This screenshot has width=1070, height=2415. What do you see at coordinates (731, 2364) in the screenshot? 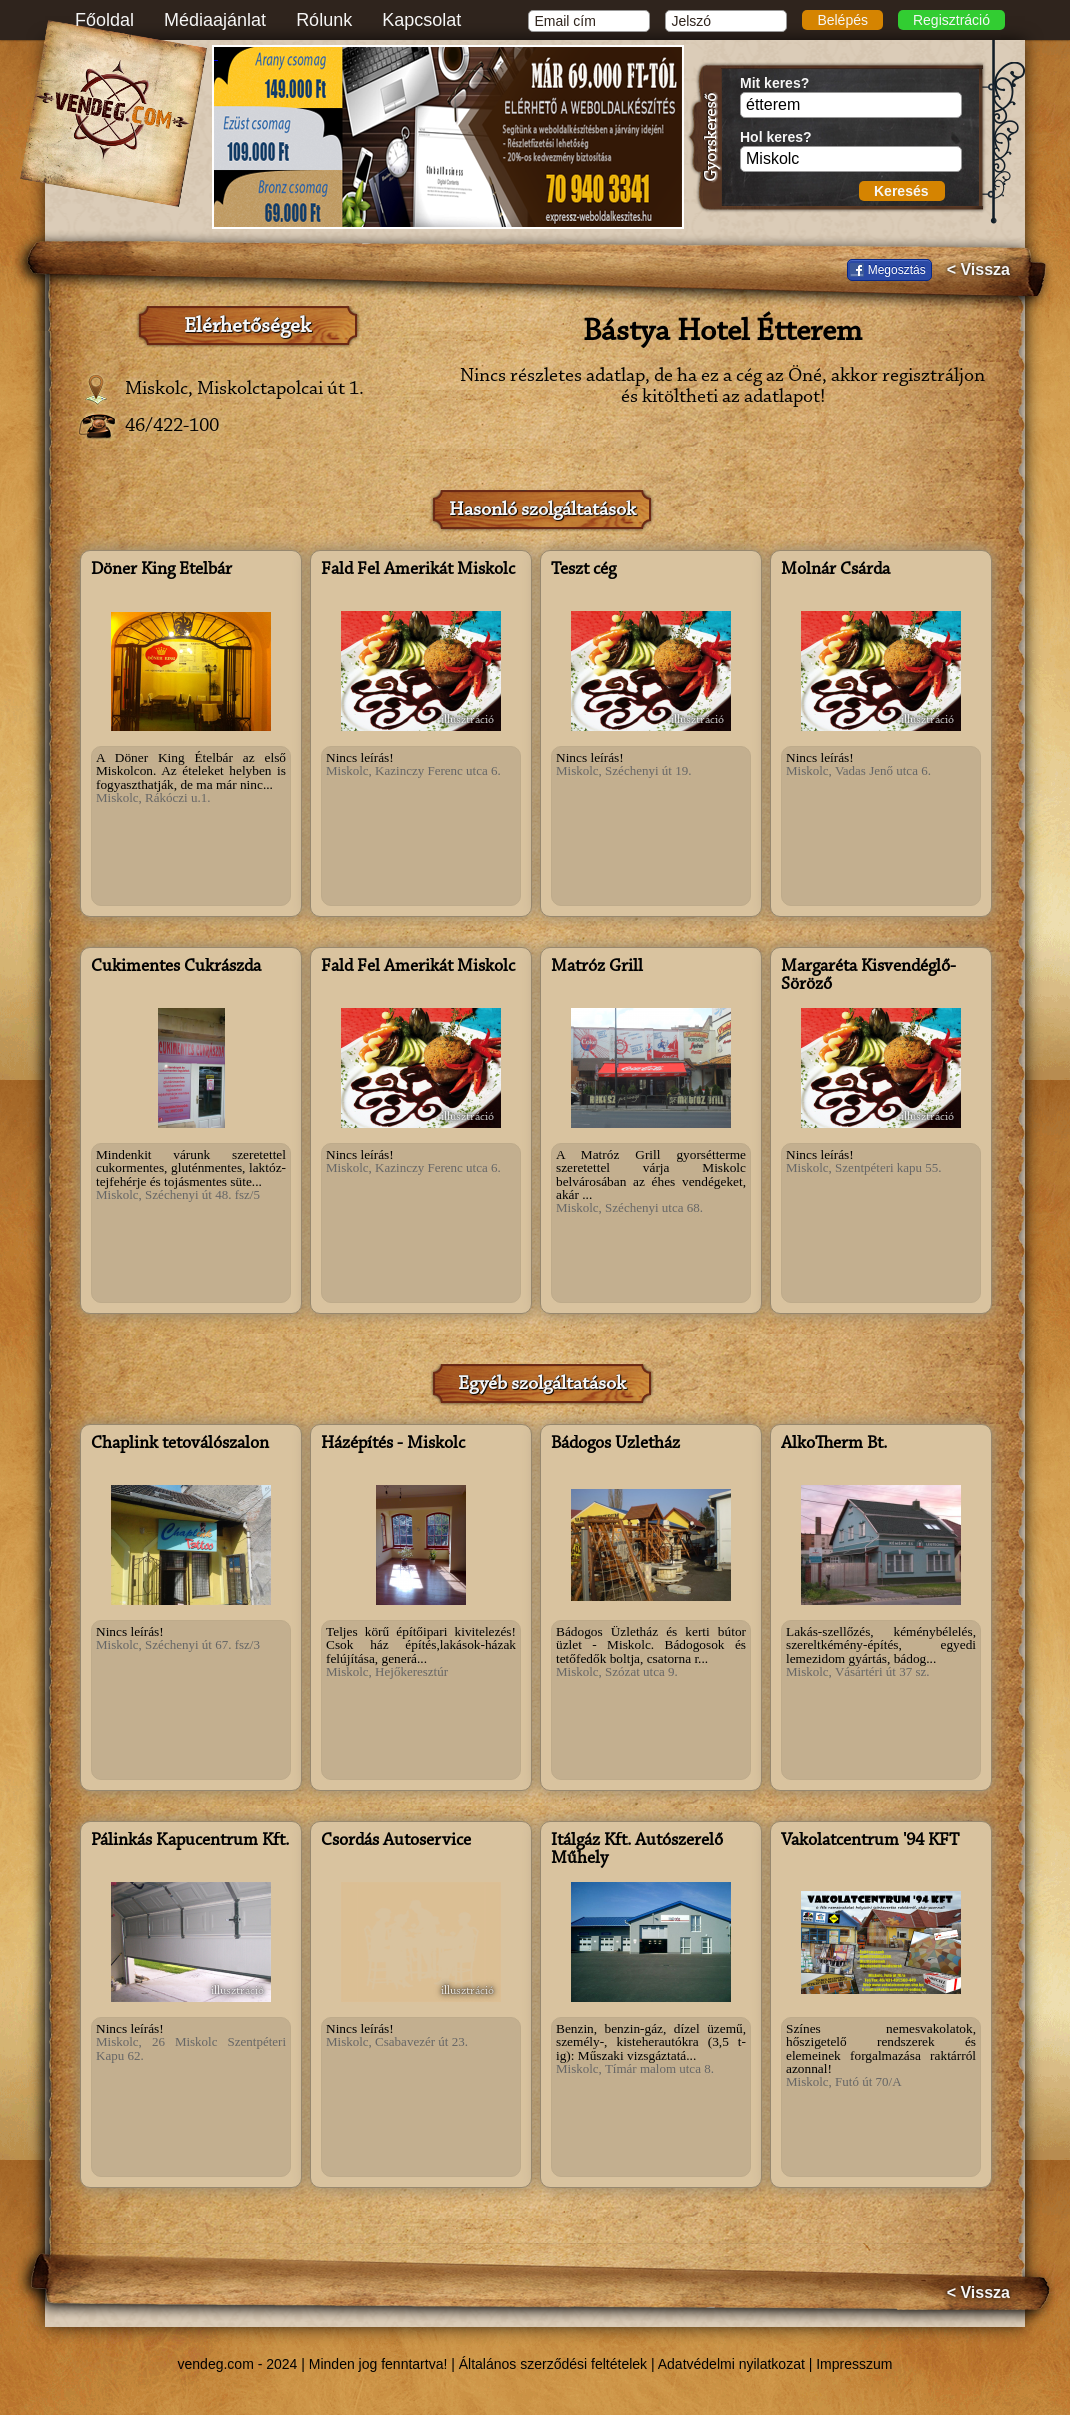
I see `Adatvédelmi nyilatkozat` at bounding box center [731, 2364].